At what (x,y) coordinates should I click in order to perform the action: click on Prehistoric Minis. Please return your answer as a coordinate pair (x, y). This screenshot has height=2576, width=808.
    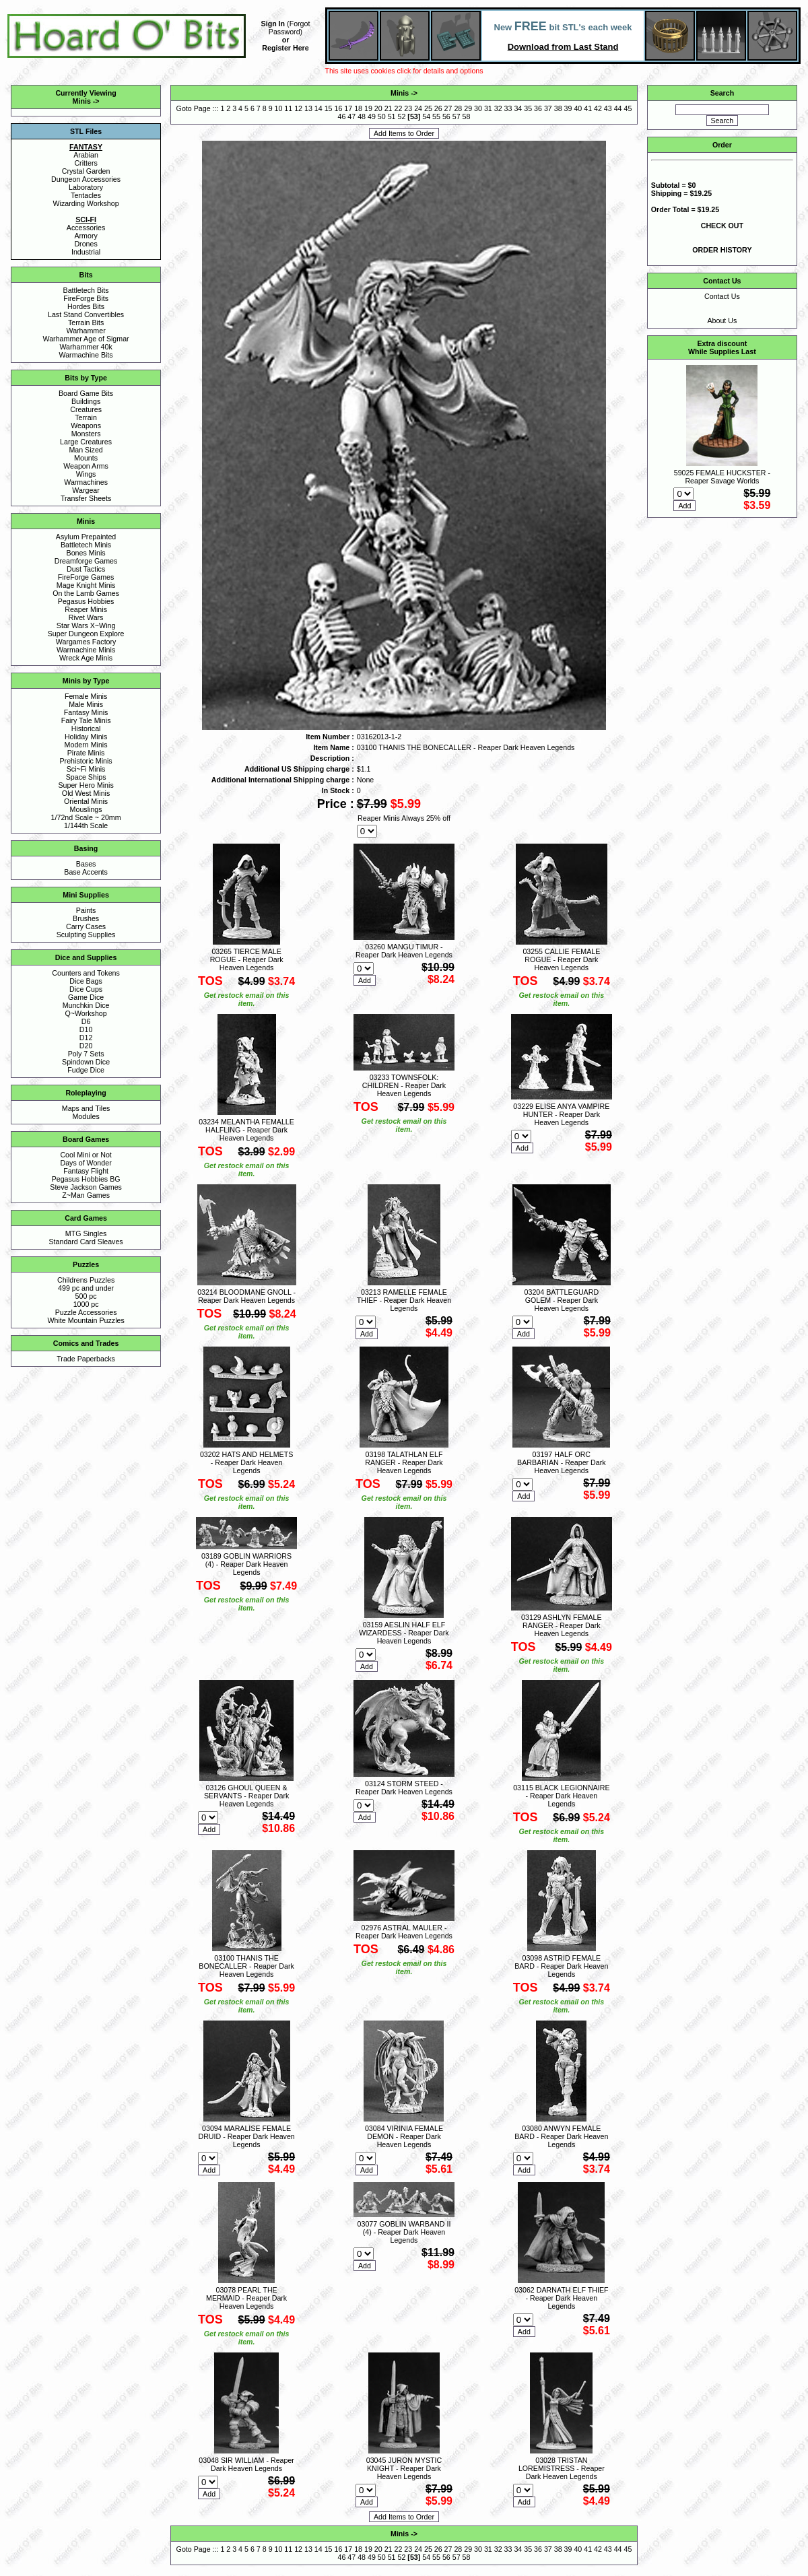
    Looking at the image, I should click on (86, 761).